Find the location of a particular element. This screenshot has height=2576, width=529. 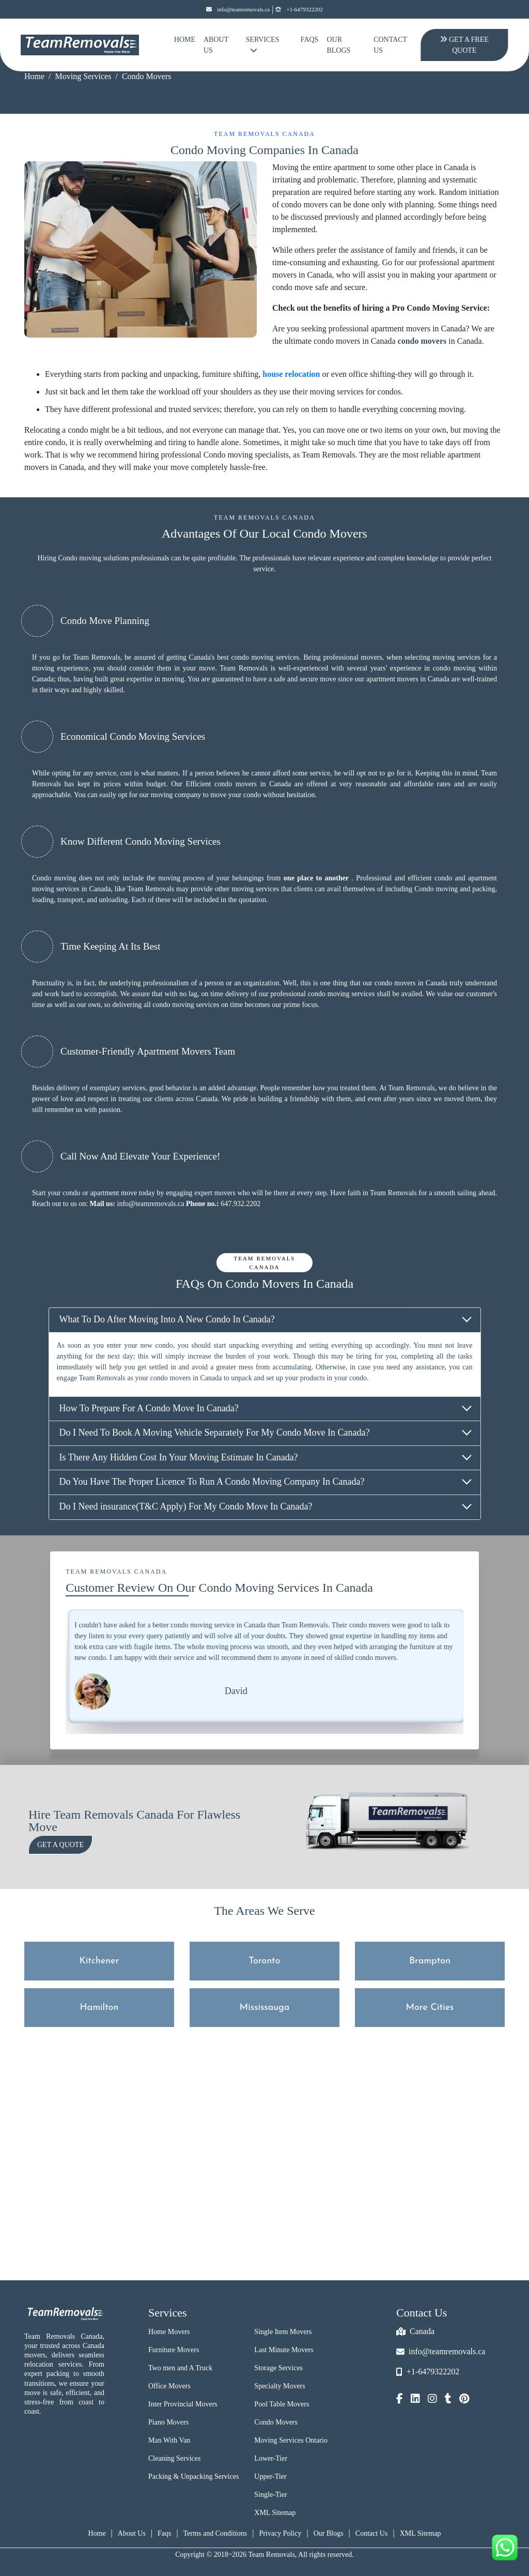

+1-6479322202 is located at coordinates (298, 9).